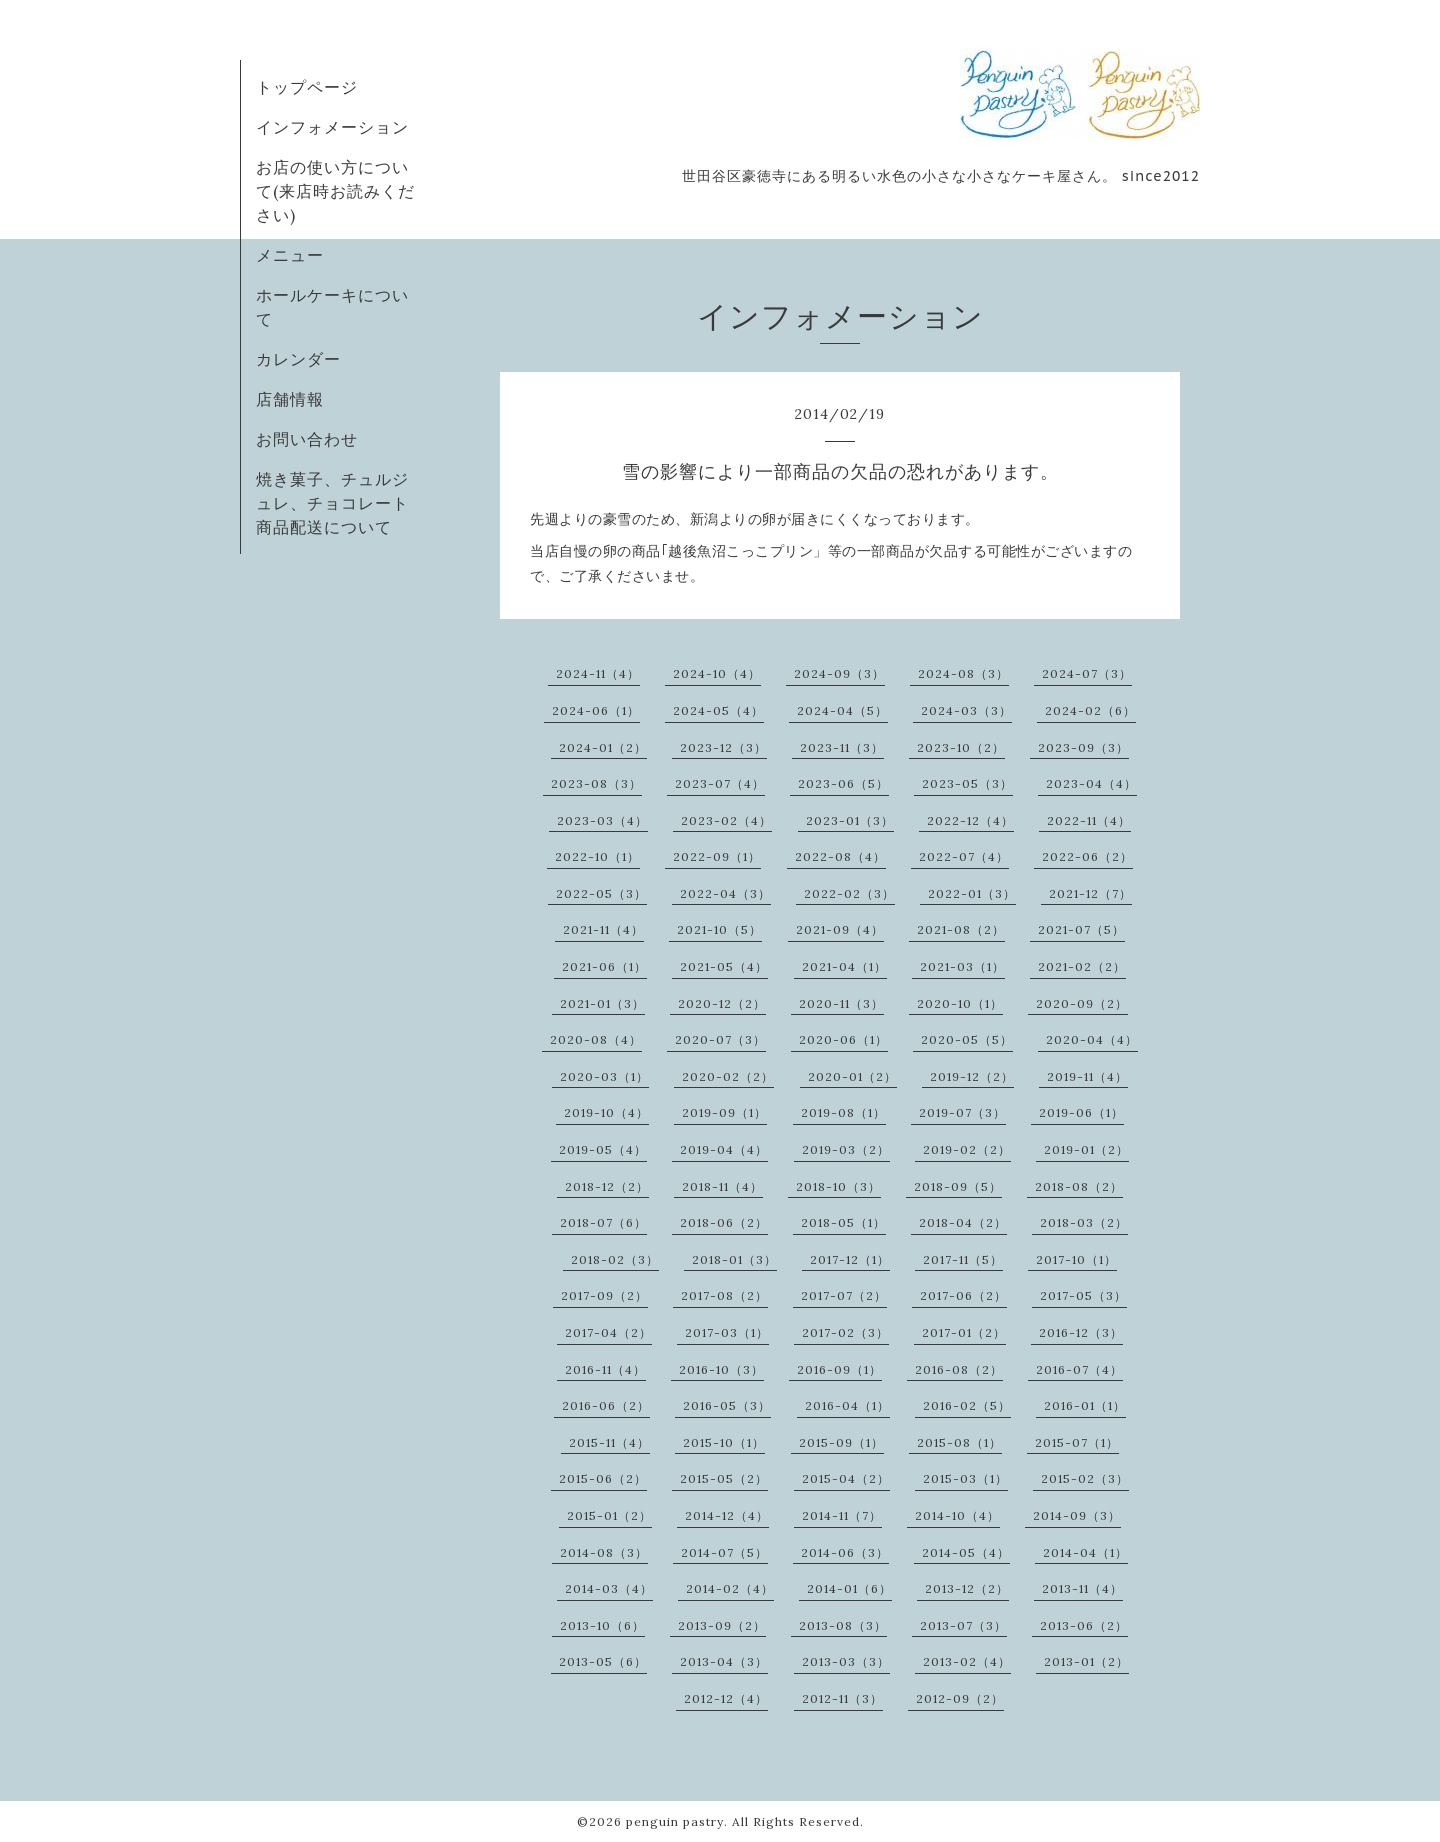 This screenshot has height=1842, width=1440. I want to click on 2014-10（4）, so click(957, 1515).